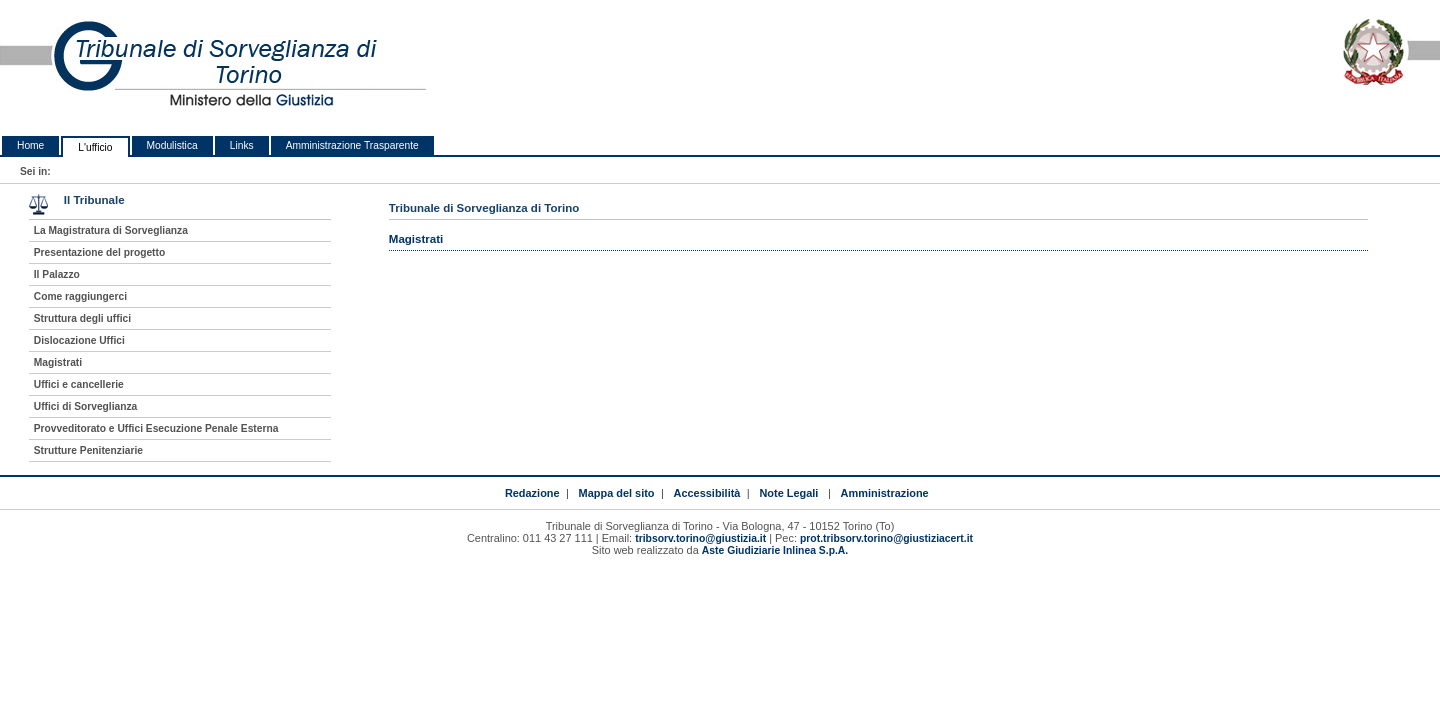 Image resolution: width=1440 pixels, height=720 pixels. Describe the element at coordinates (532, 493) in the screenshot. I see `Redazione` at that location.